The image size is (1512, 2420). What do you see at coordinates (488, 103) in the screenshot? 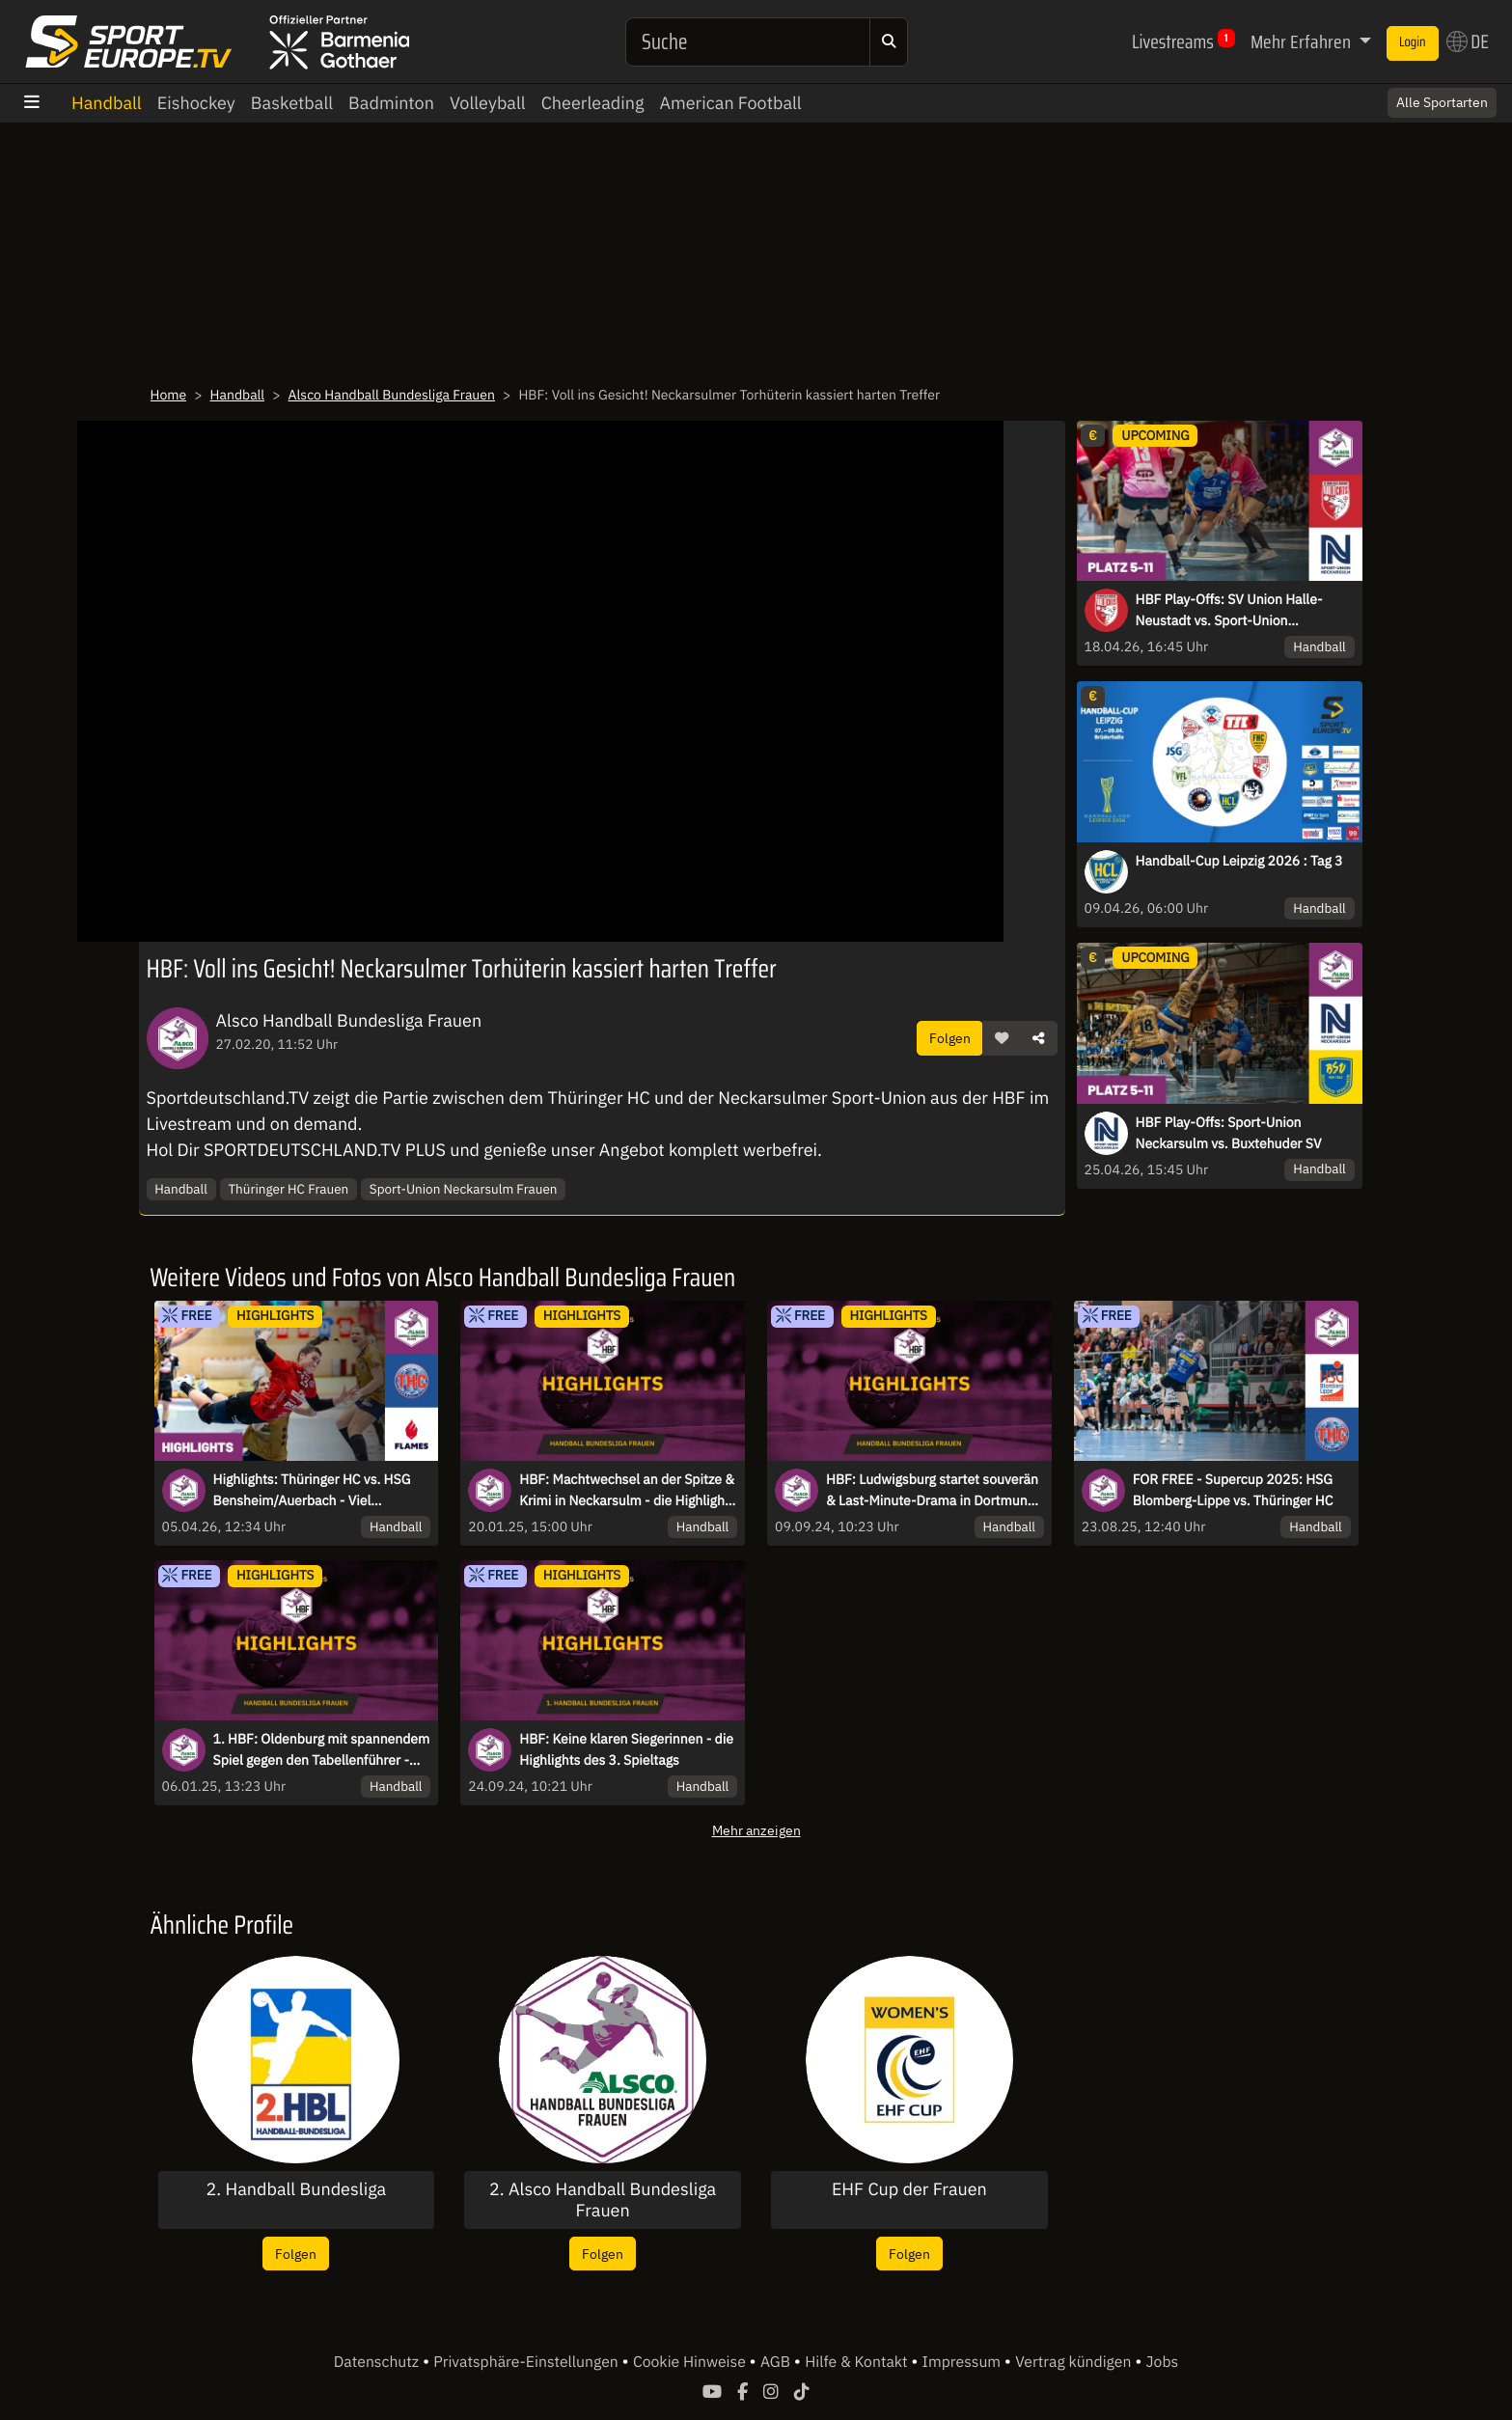
I see `Volleyball` at bounding box center [488, 103].